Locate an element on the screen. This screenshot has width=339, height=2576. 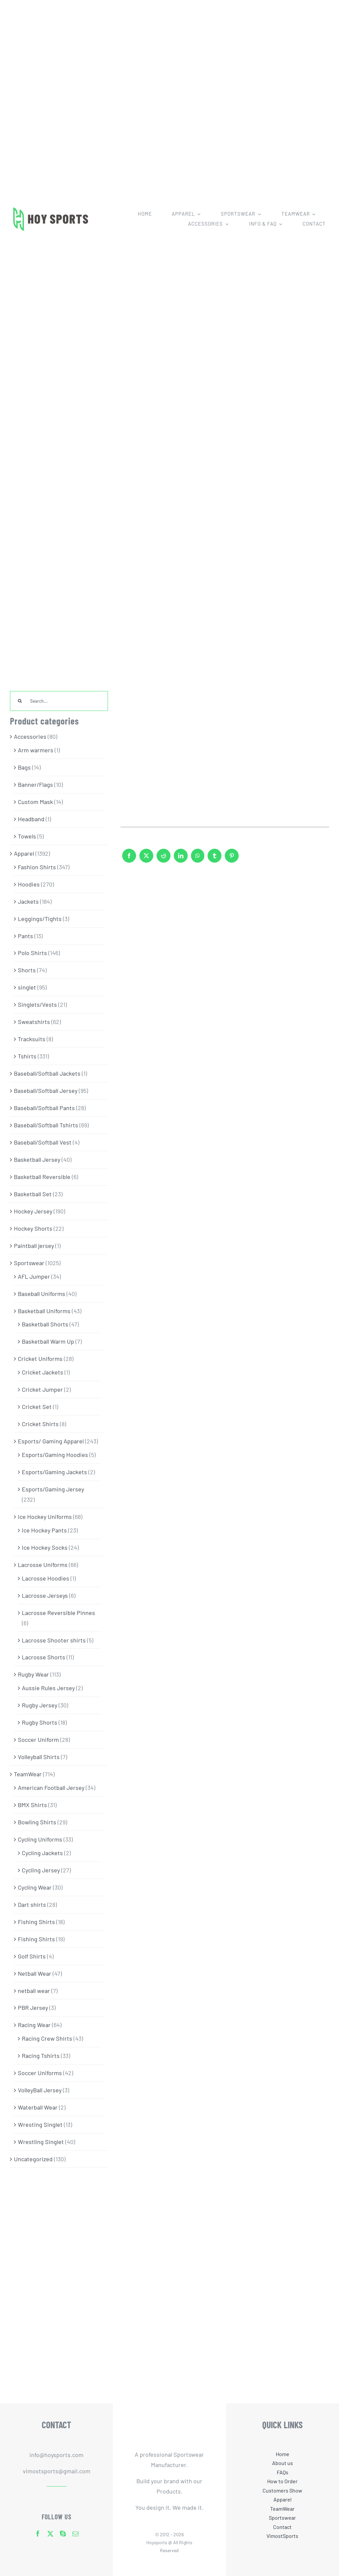
Singlets/Vests is located at coordinates (37, 1004).